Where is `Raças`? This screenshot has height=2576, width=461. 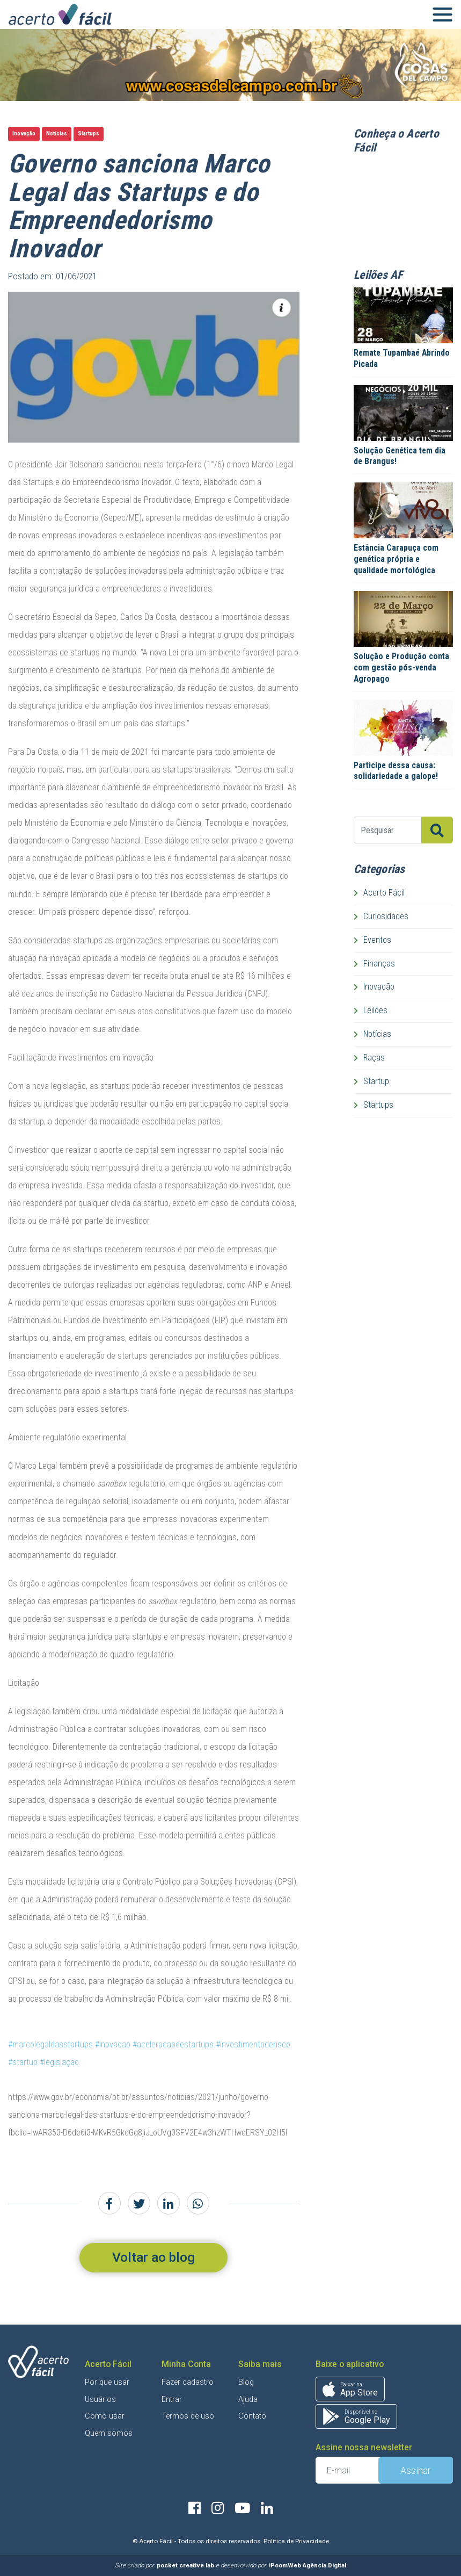 Raças is located at coordinates (369, 1057).